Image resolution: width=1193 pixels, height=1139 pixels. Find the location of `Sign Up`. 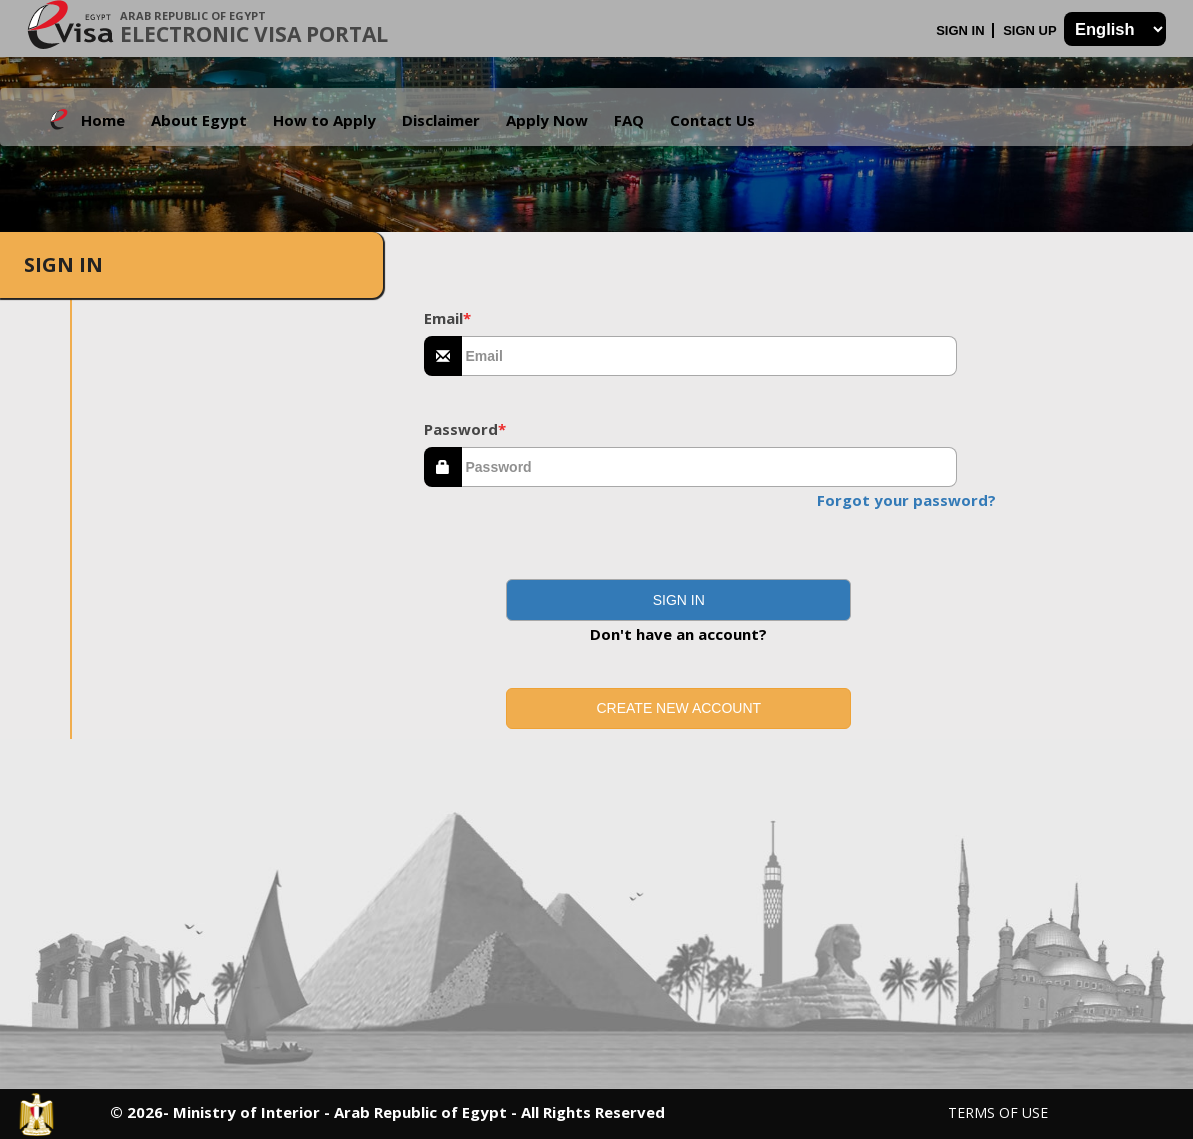

Sign Up is located at coordinates (1031, 30).